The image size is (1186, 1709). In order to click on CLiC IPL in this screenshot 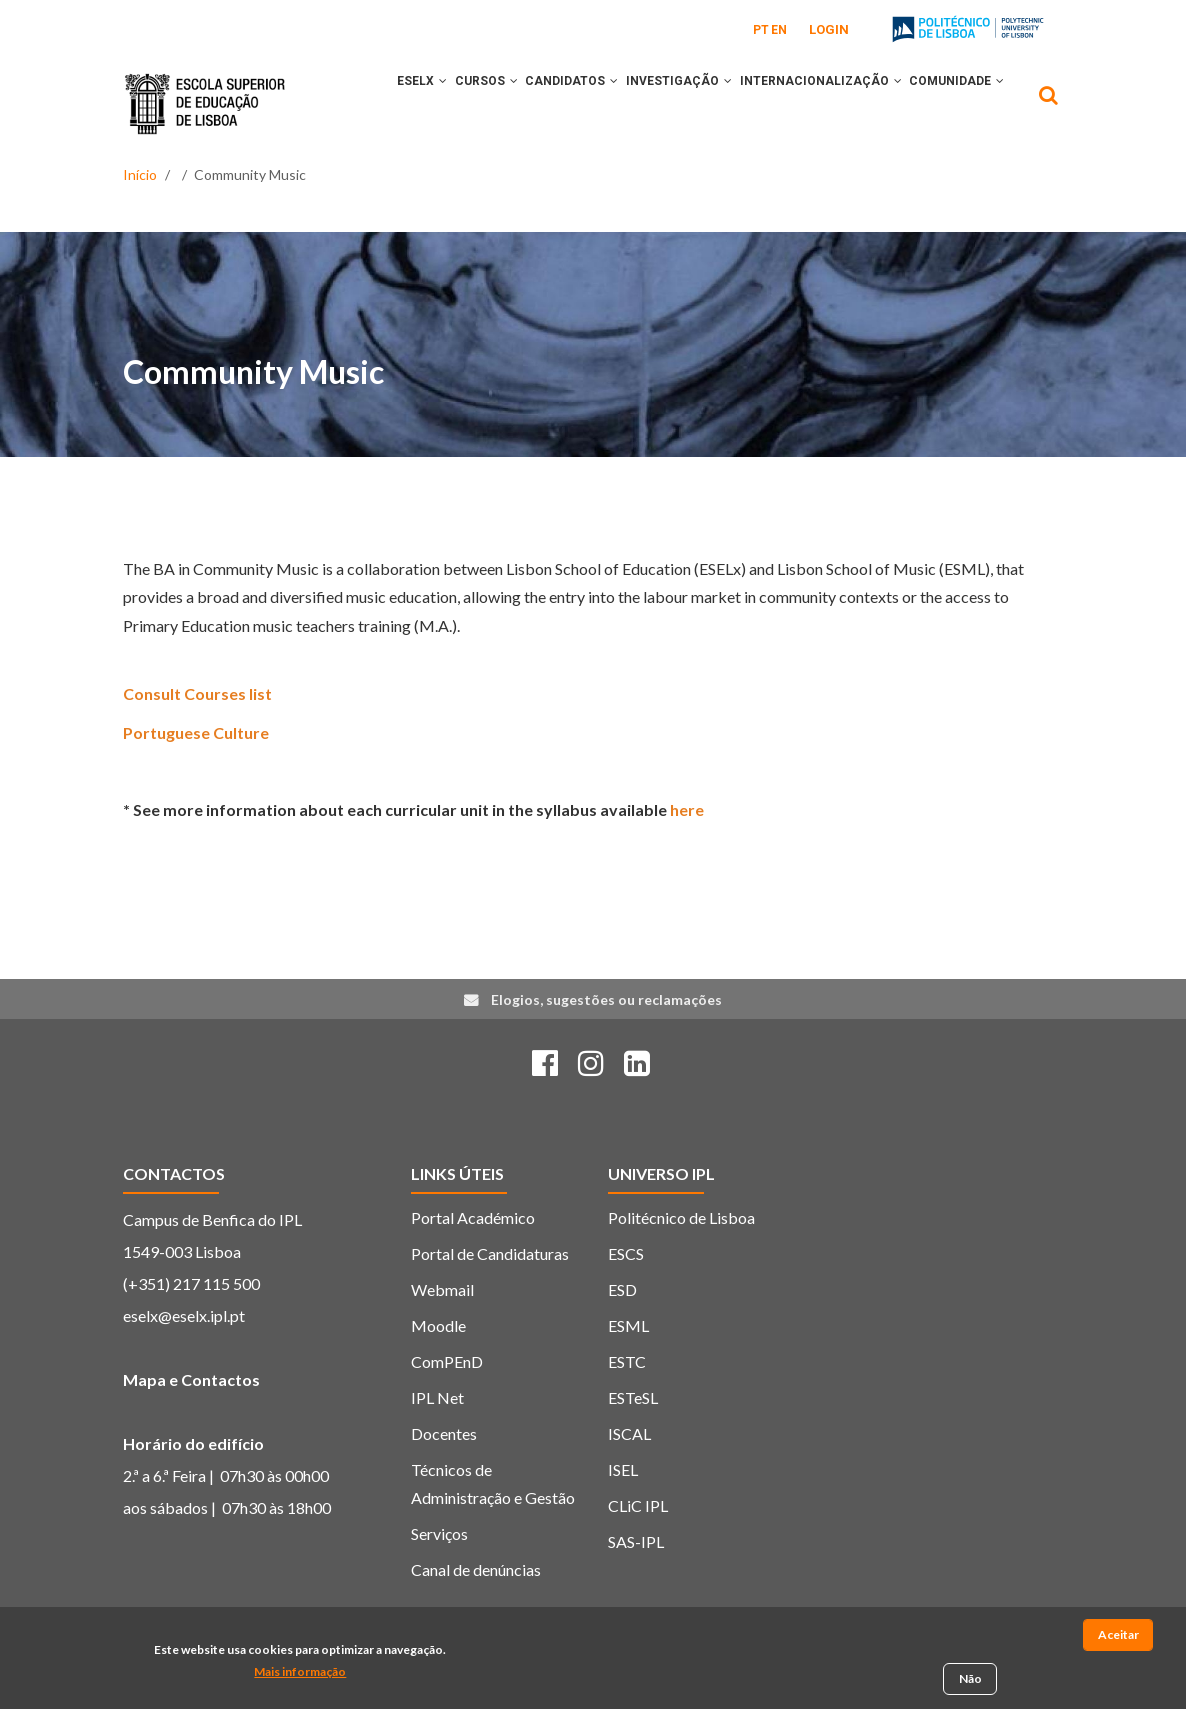, I will do `click(638, 1553)`.